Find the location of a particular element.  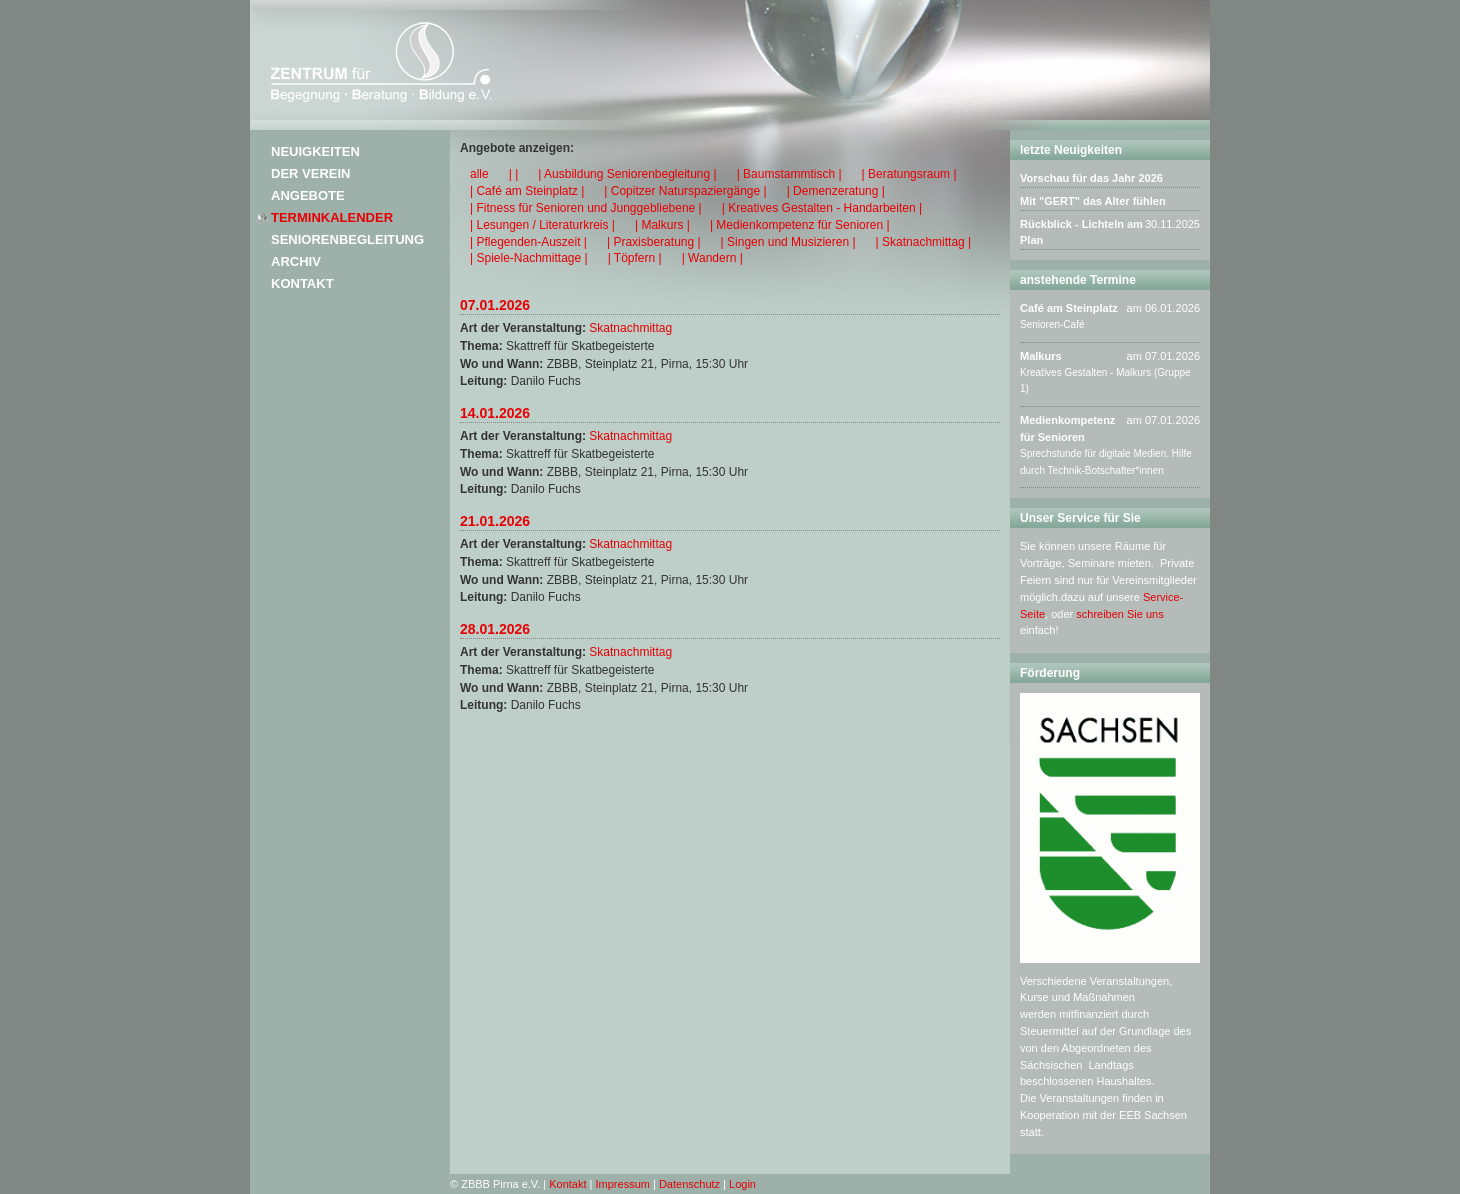

| | is located at coordinates (514, 174).